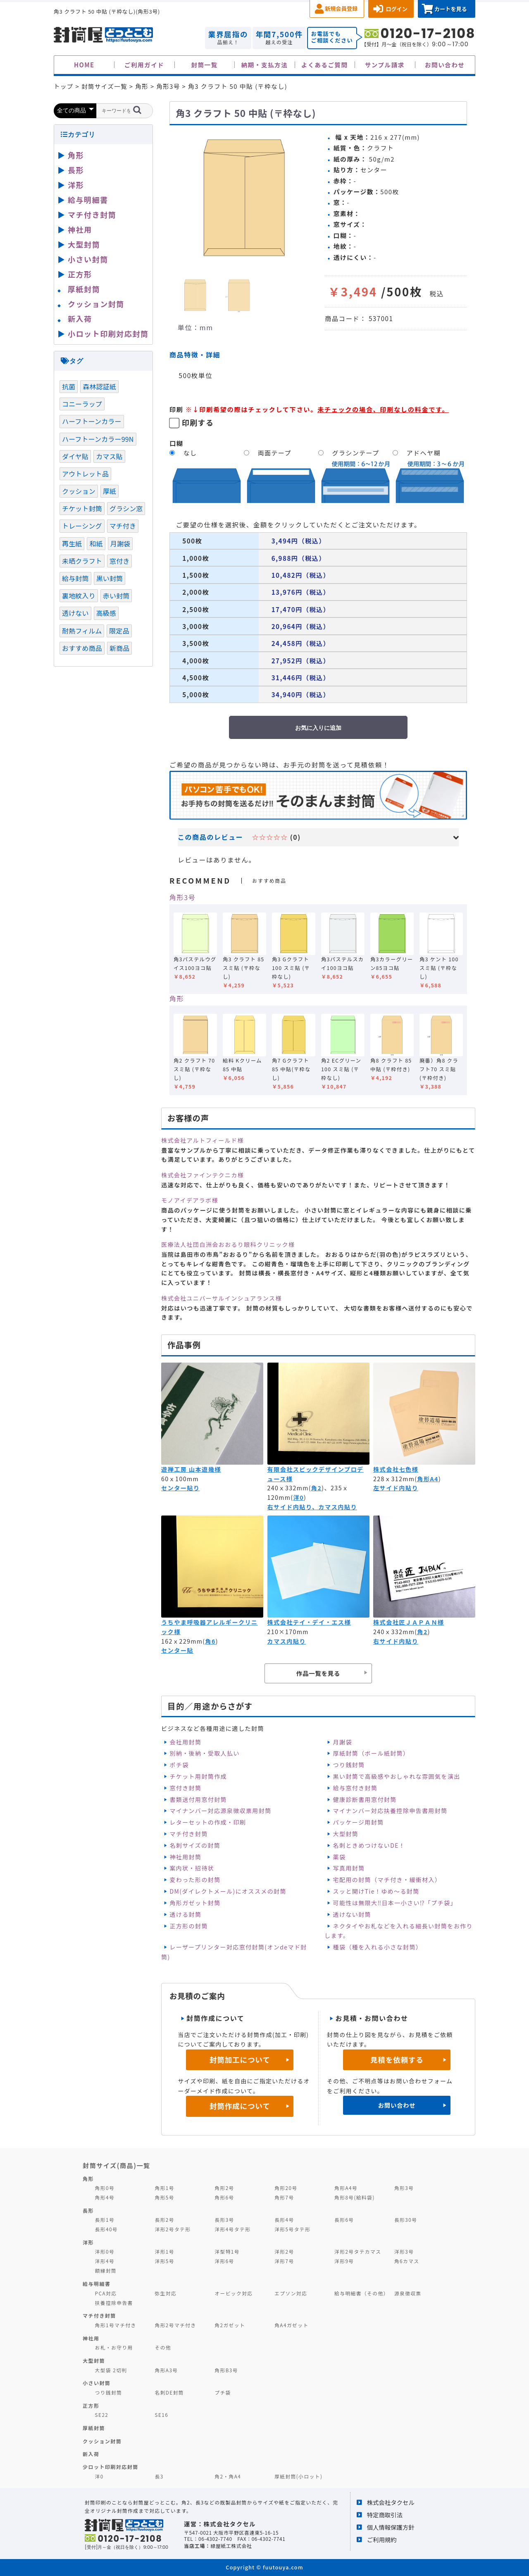  What do you see at coordinates (290, 2293) in the screenshot?
I see `エプソン対応` at bounding box center [290, 2293].